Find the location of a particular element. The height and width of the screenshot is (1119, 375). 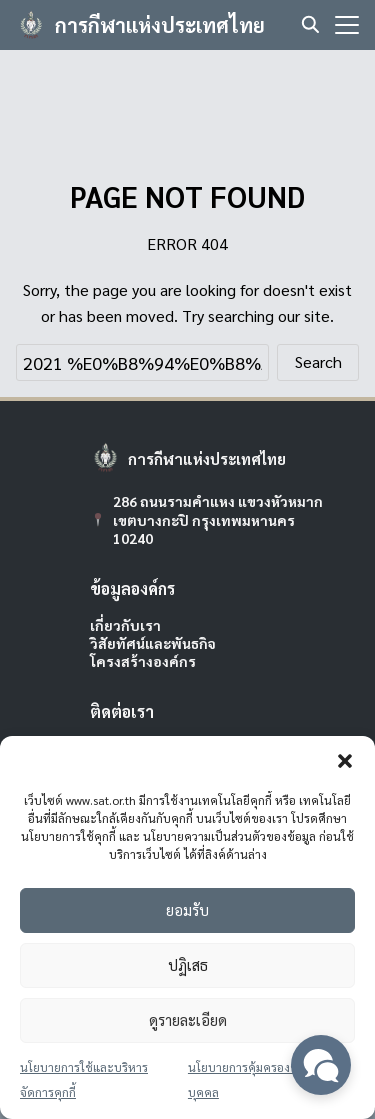

การกีฬาแห่งประเทศไทย is located at coordinates (160, 25).